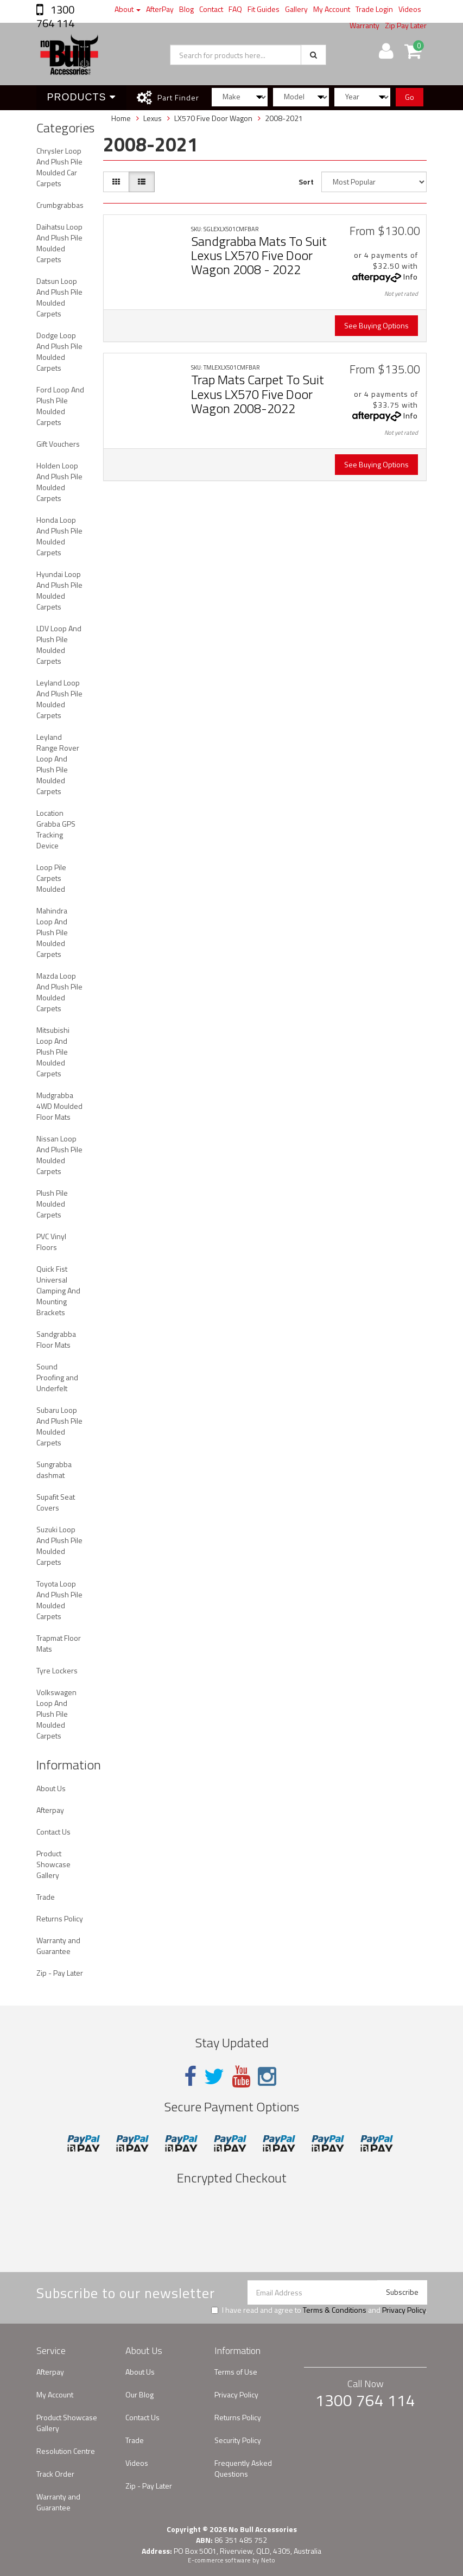 The image size is (463, 2576). Describe the element at coordinates (306, 181) in the screenshot. I see `Sort` at that location.